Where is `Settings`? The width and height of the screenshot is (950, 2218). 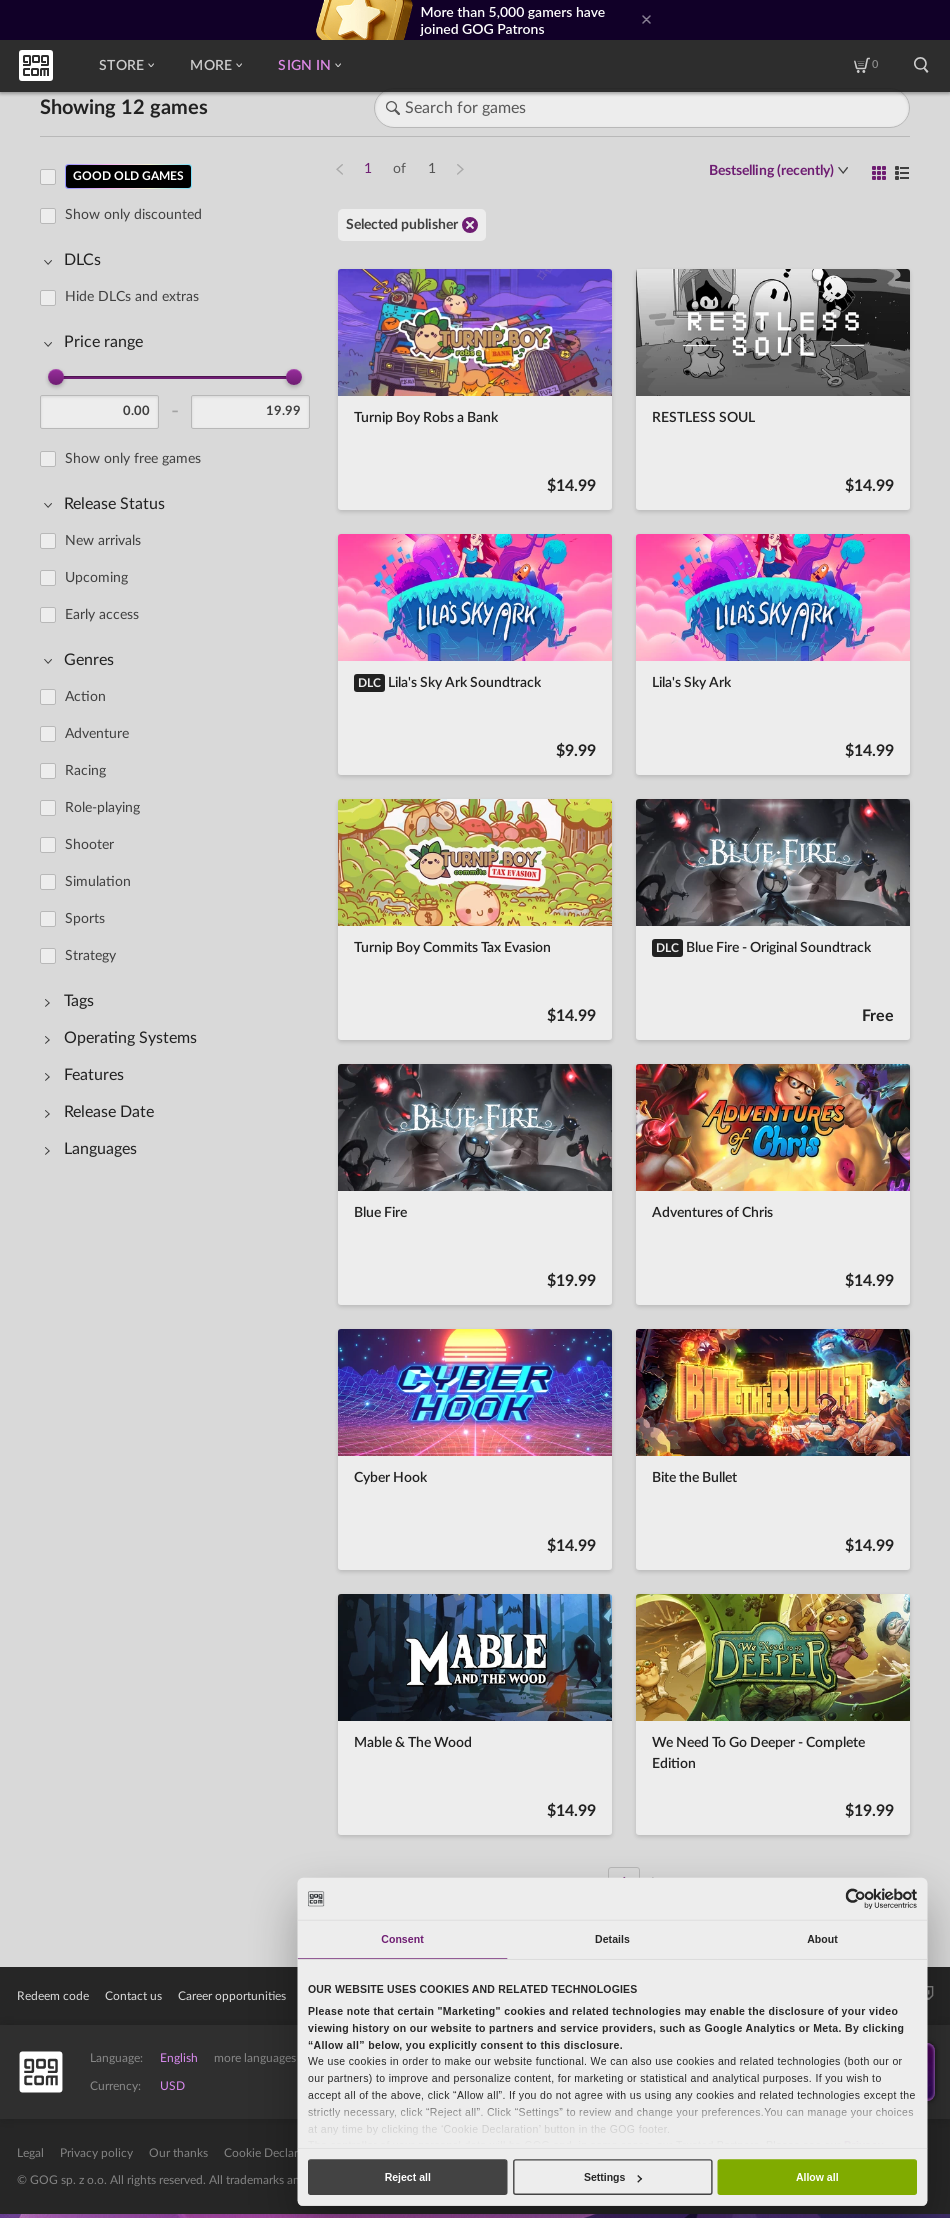 Settings is located at coordinates (613, 2177).